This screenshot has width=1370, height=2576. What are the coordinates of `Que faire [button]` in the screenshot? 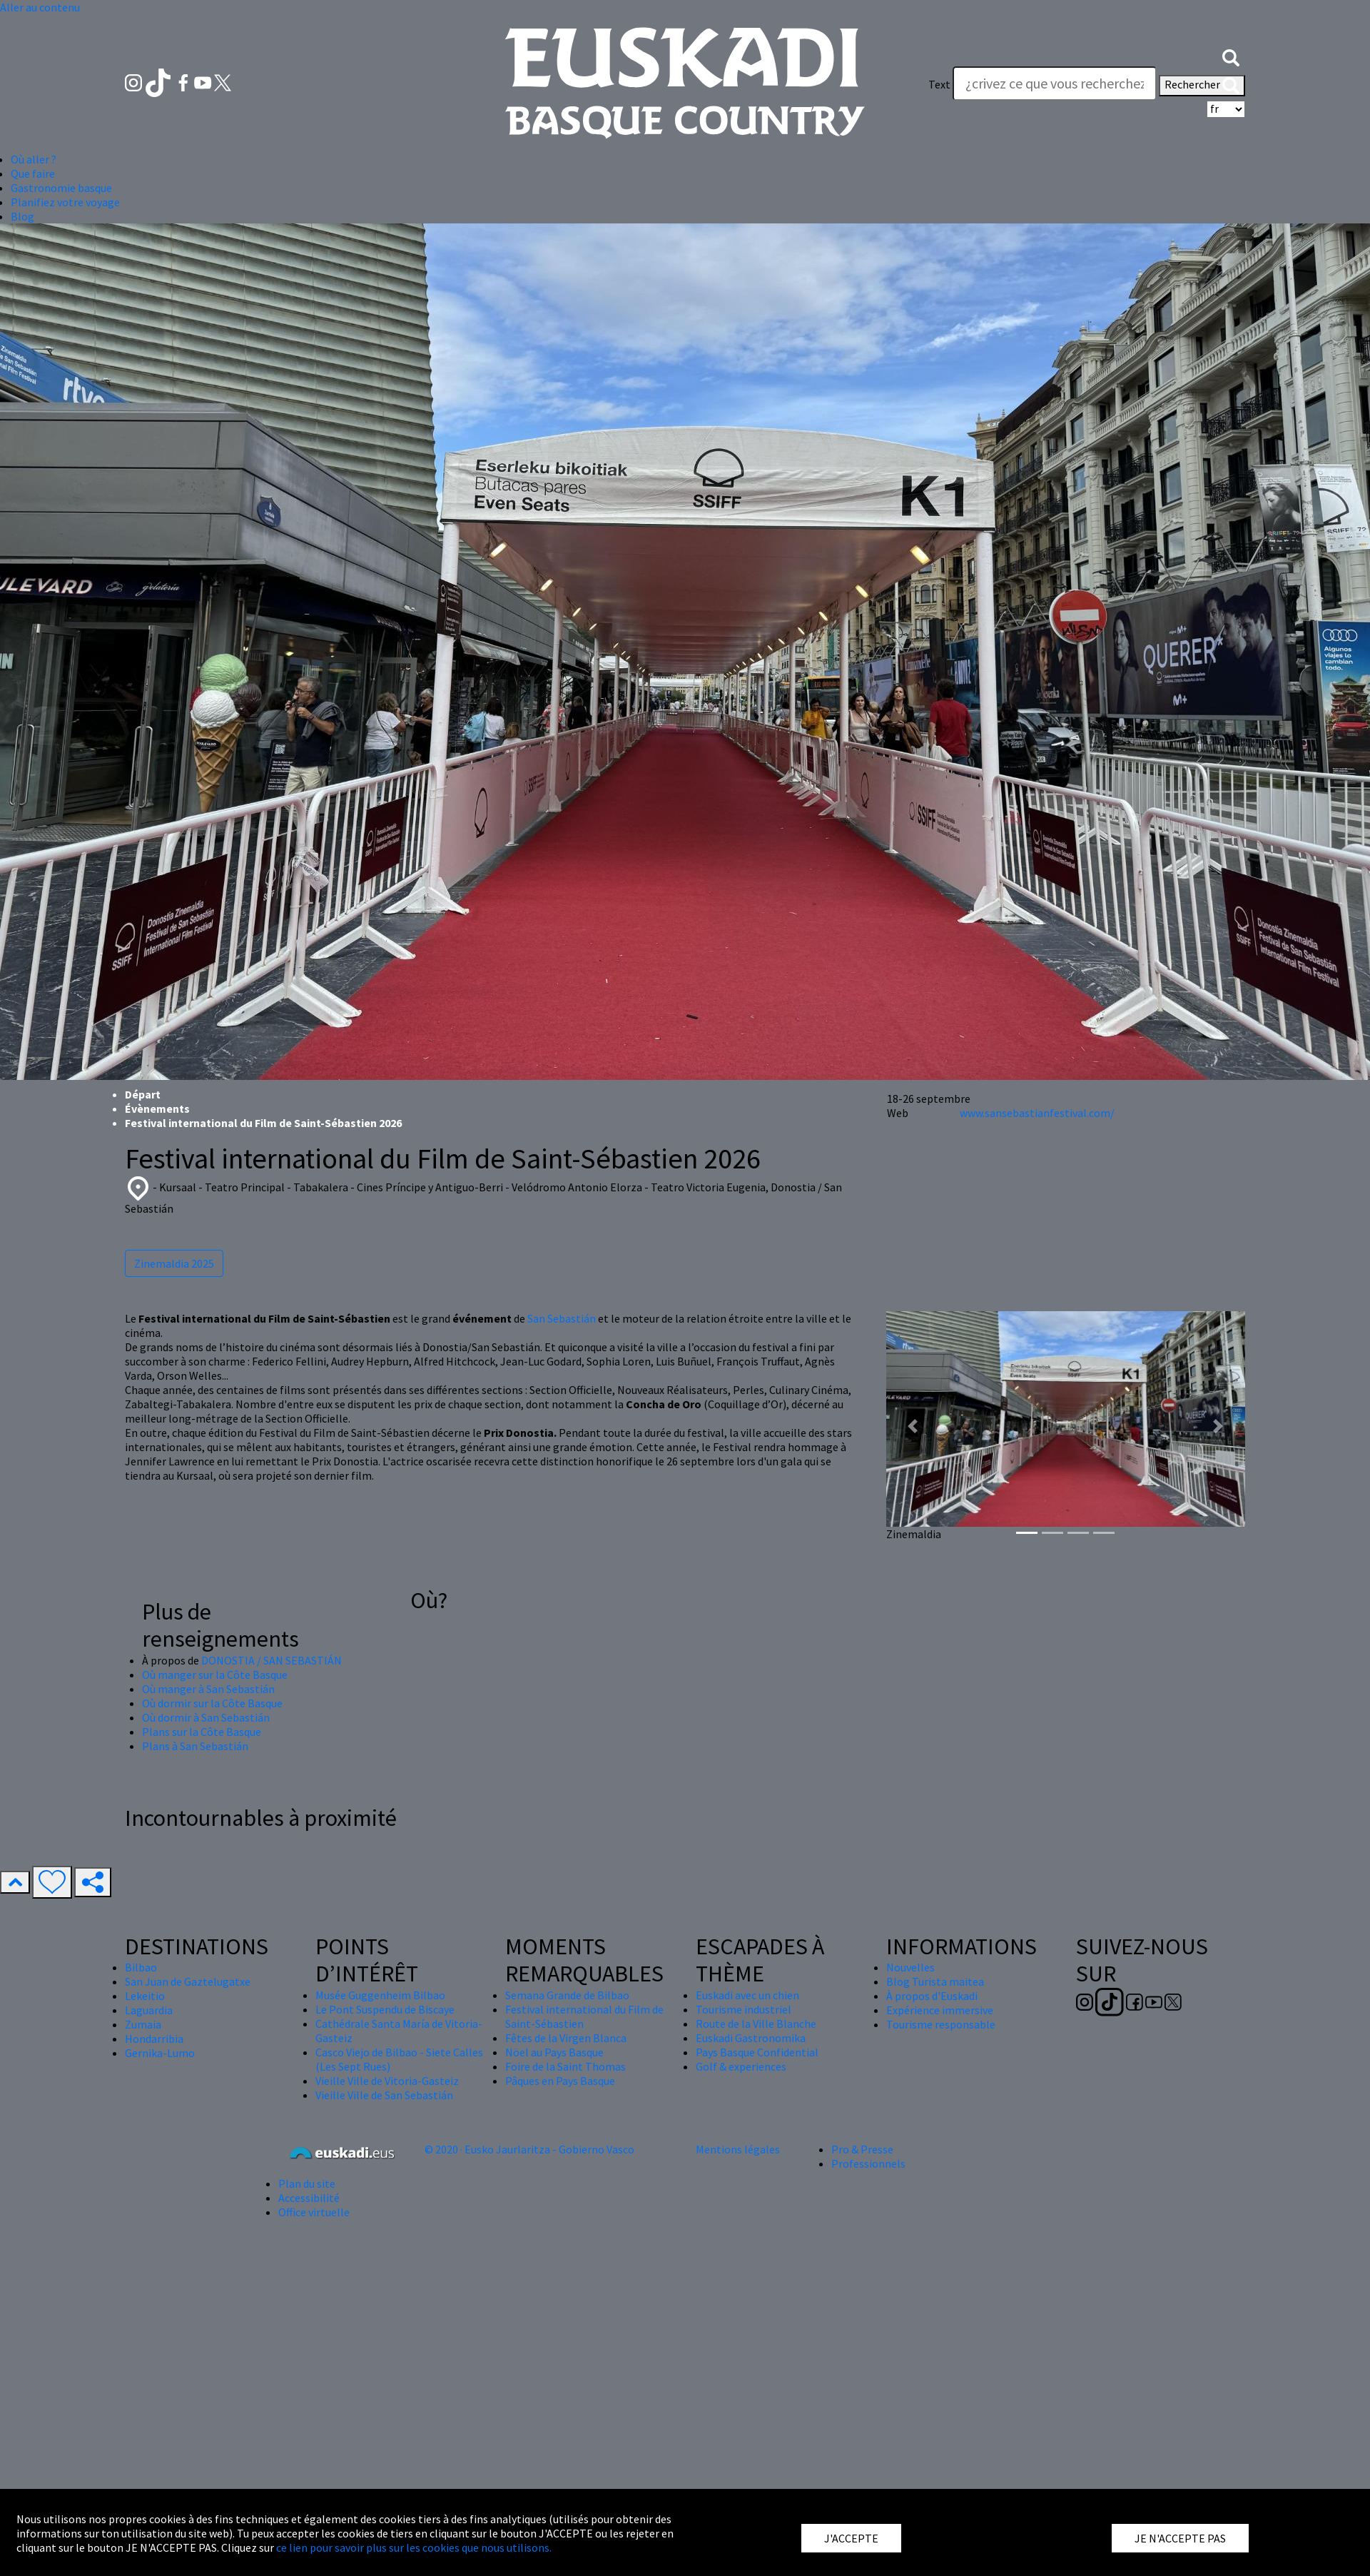 It's located at (33, 173).